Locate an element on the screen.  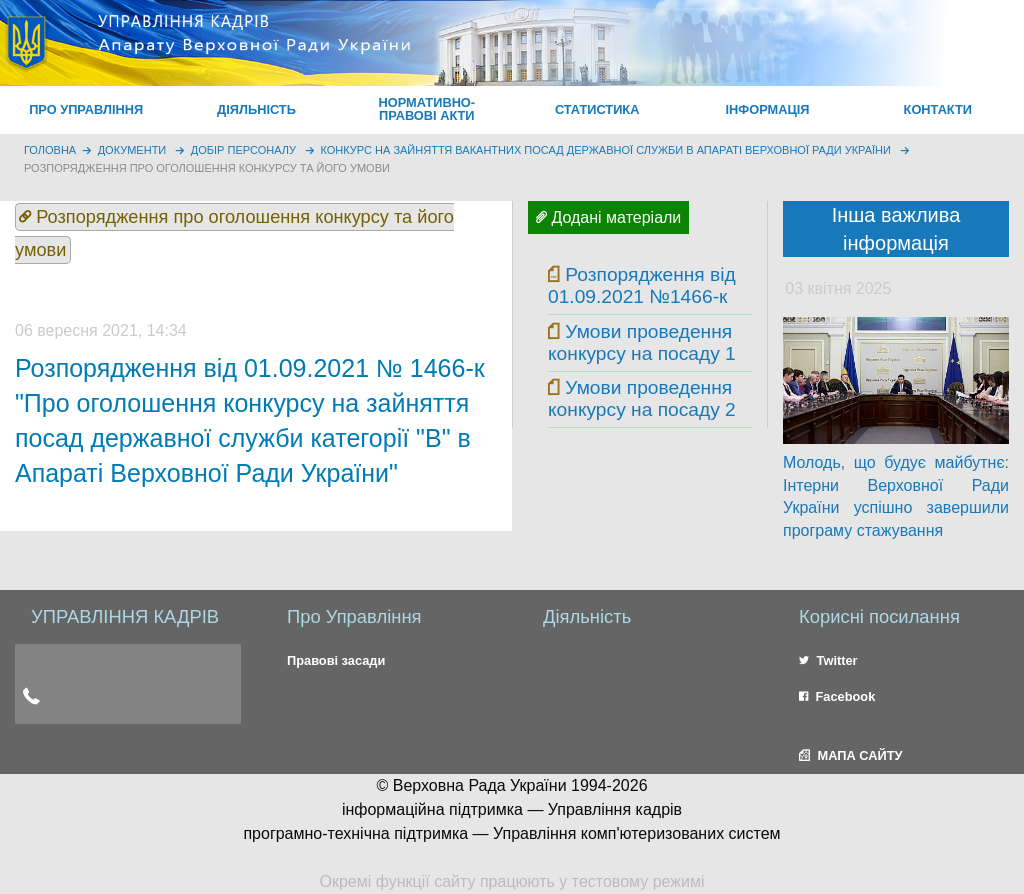
Документи is located at coordinates (132, 150).